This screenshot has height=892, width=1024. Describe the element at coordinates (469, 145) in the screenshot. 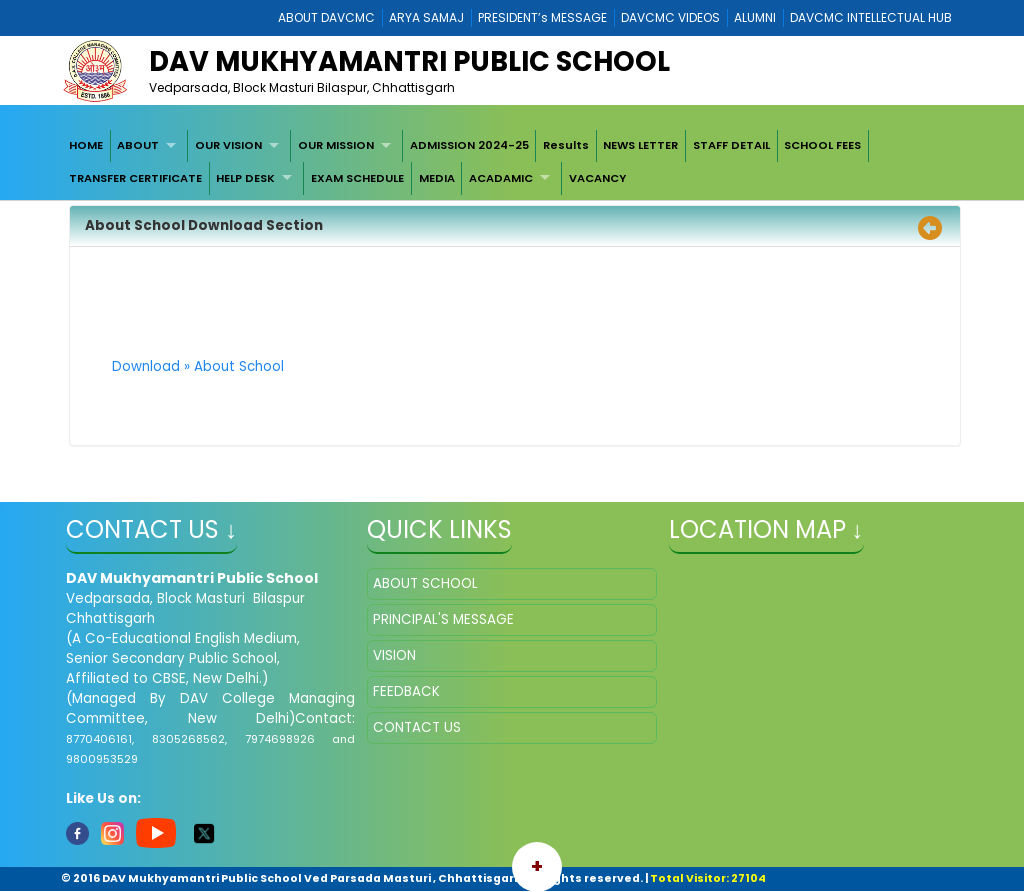

I see `ADMISSION 2024-25` at that location.